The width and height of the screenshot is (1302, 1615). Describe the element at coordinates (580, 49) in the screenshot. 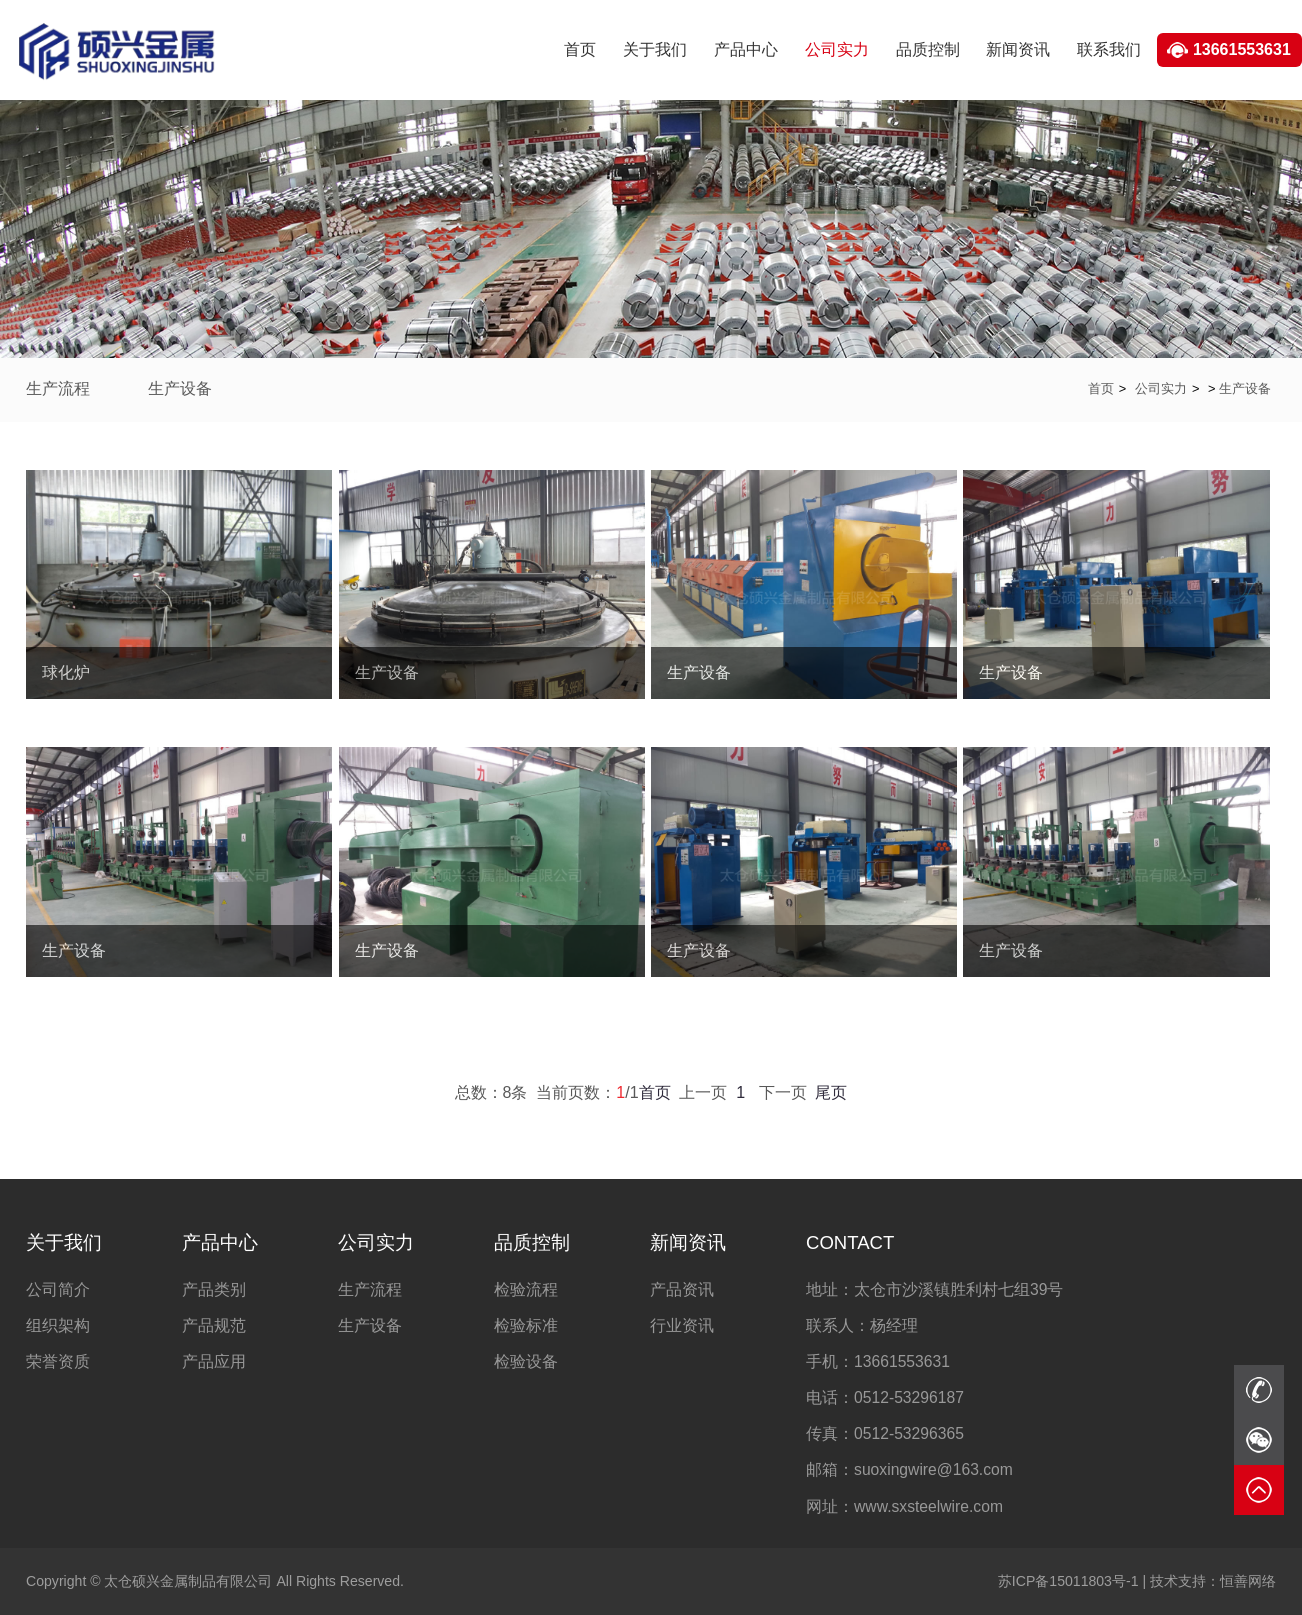

I see `首页` at that location.